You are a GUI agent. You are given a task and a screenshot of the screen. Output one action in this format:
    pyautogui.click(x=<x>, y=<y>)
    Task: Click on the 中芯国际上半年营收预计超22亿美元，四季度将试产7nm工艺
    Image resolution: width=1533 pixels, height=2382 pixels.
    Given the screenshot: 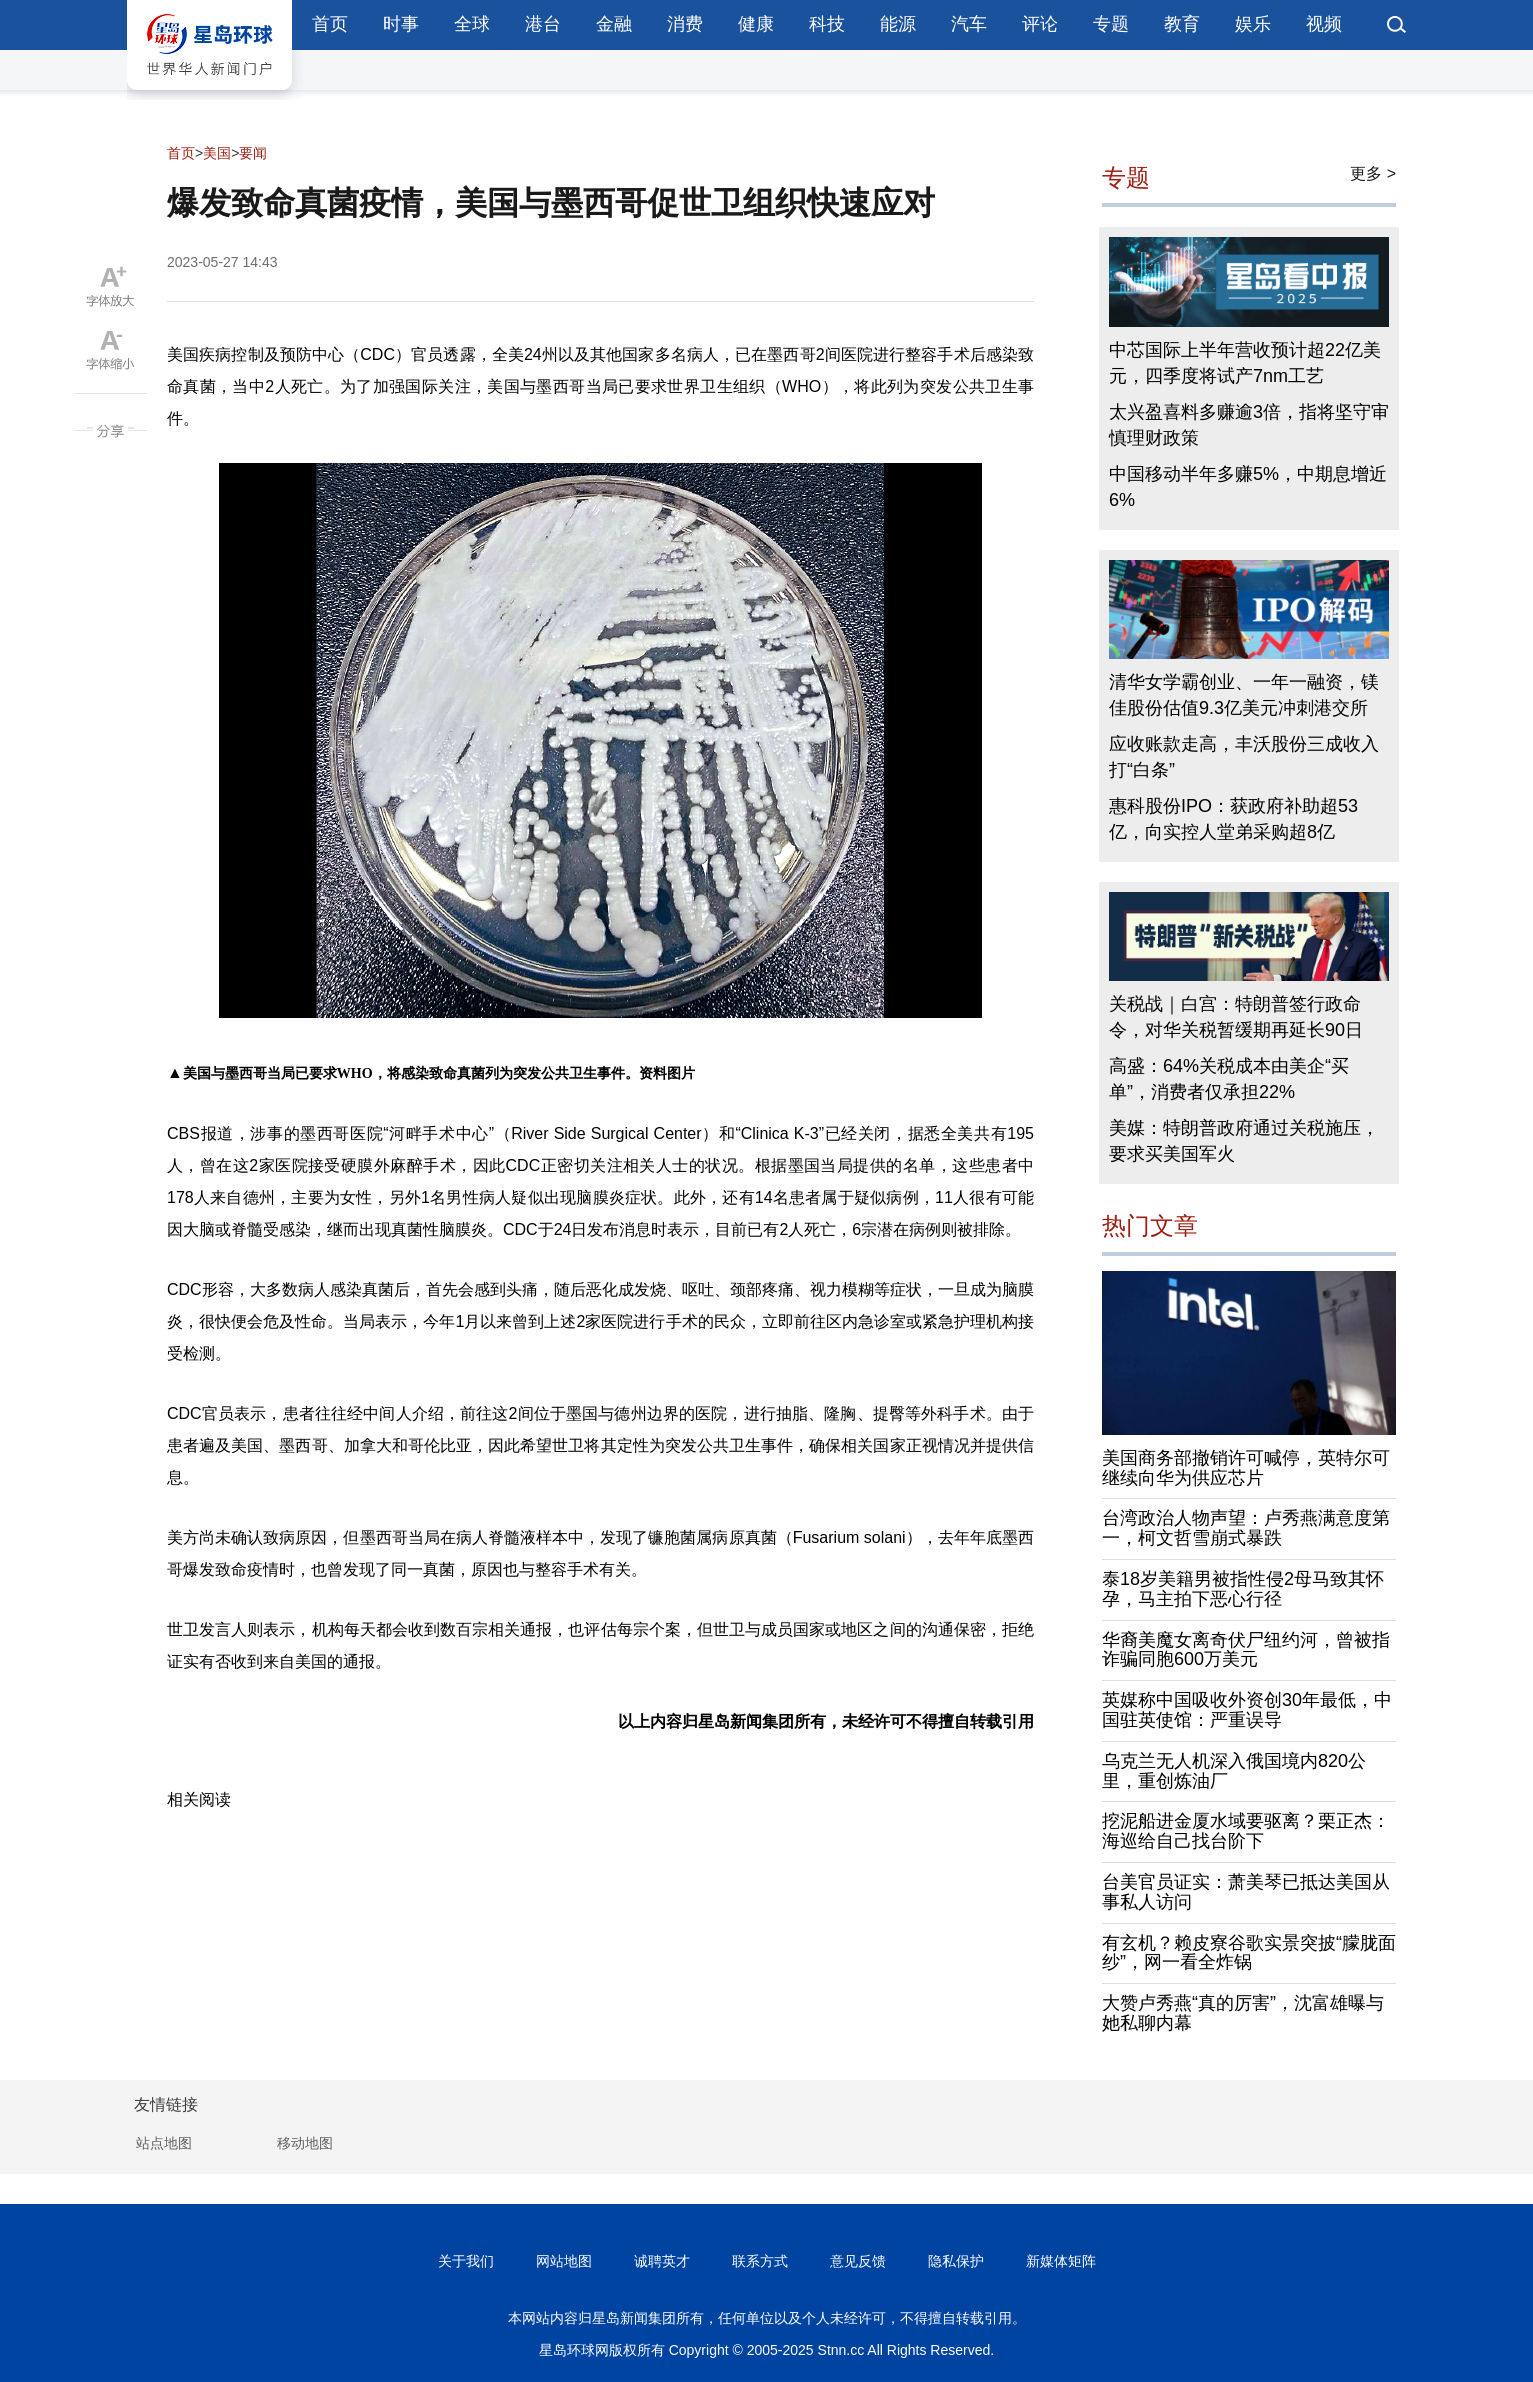 What is the action you would take?
    pyautogui.click(x=1245, y=363)
    